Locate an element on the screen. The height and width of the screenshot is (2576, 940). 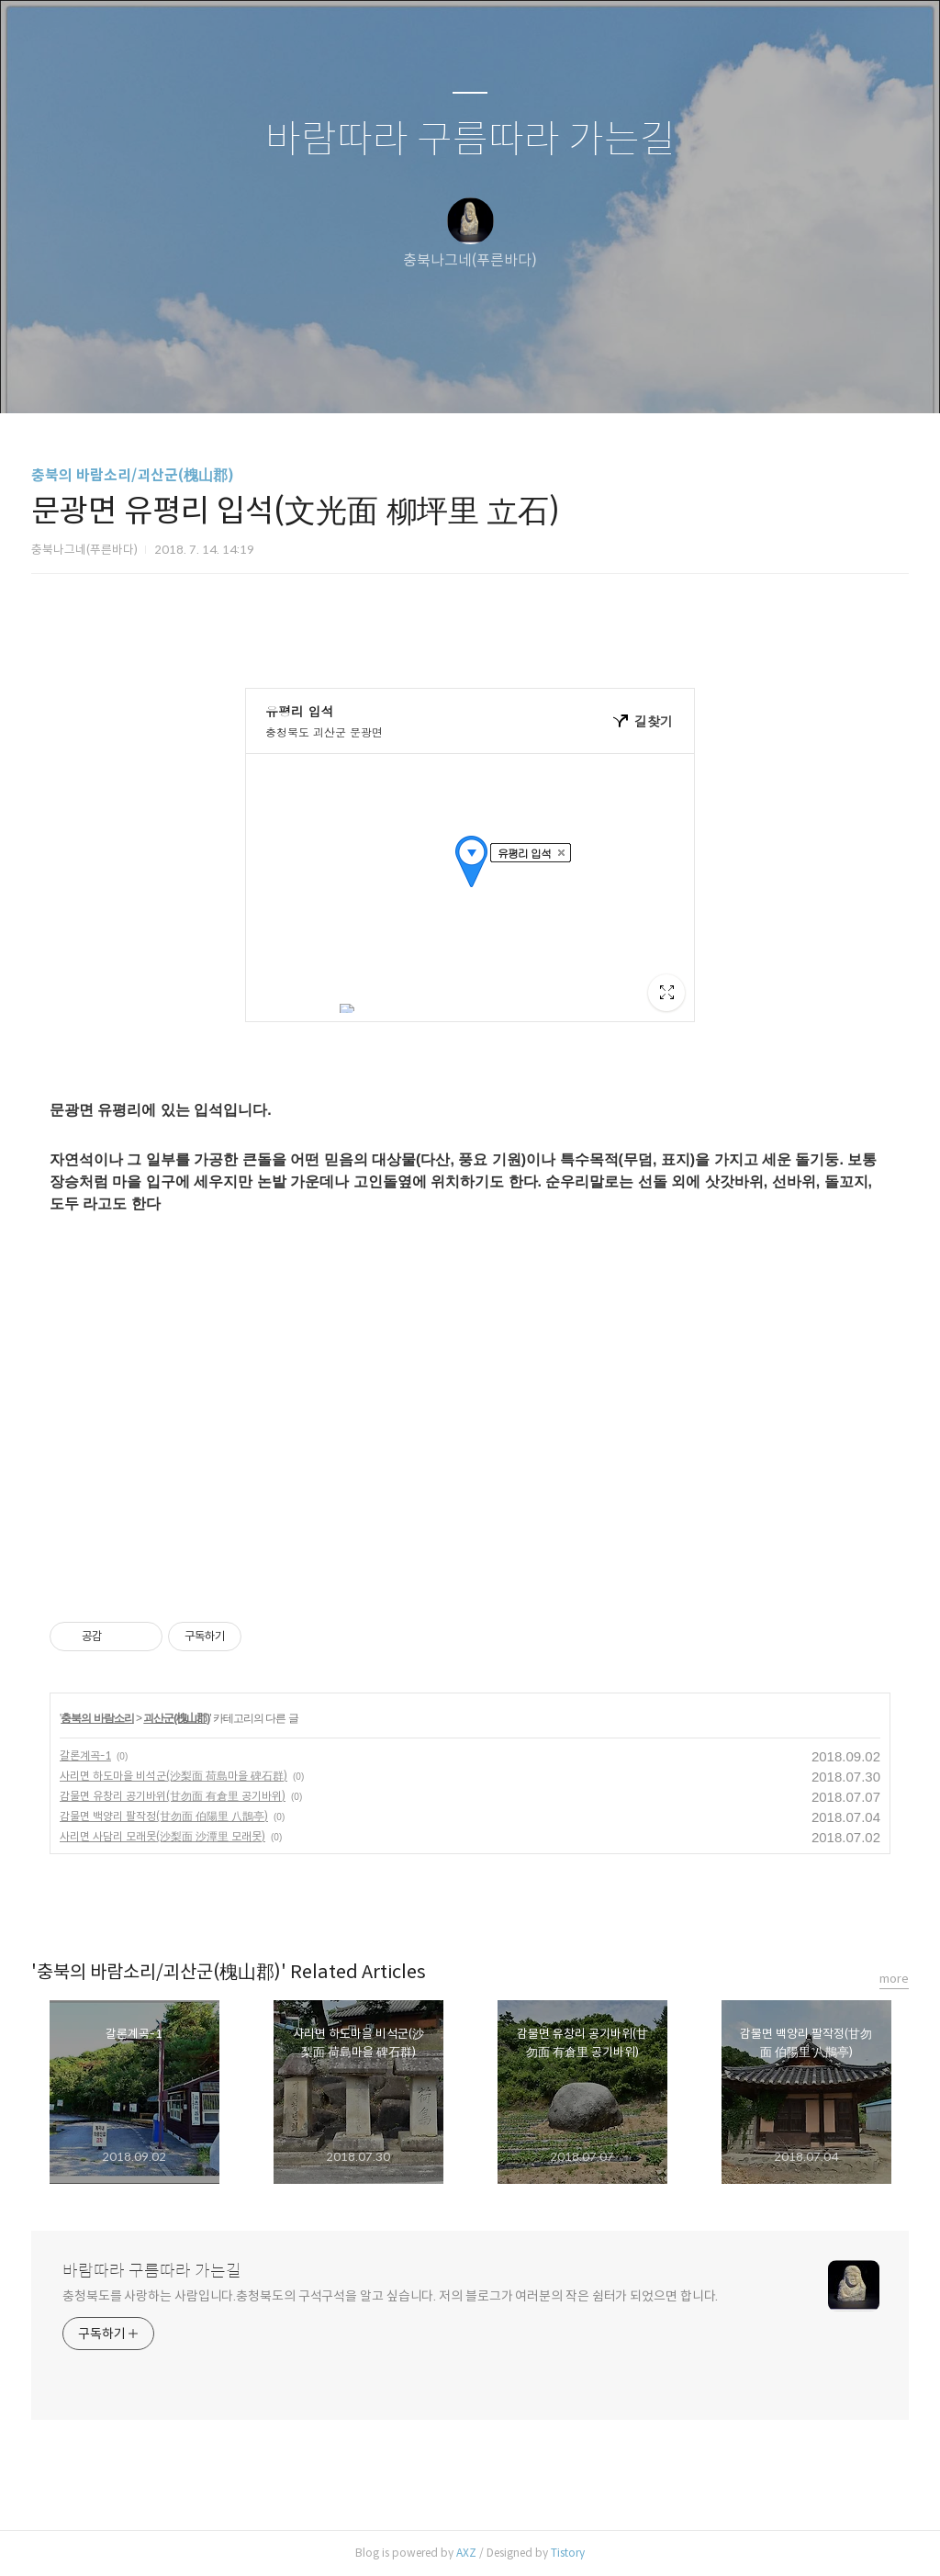
감물면 백양리 팔작정(甘勿面 伯陽里 八鵲亭) is located at coordinates (164, 1816).